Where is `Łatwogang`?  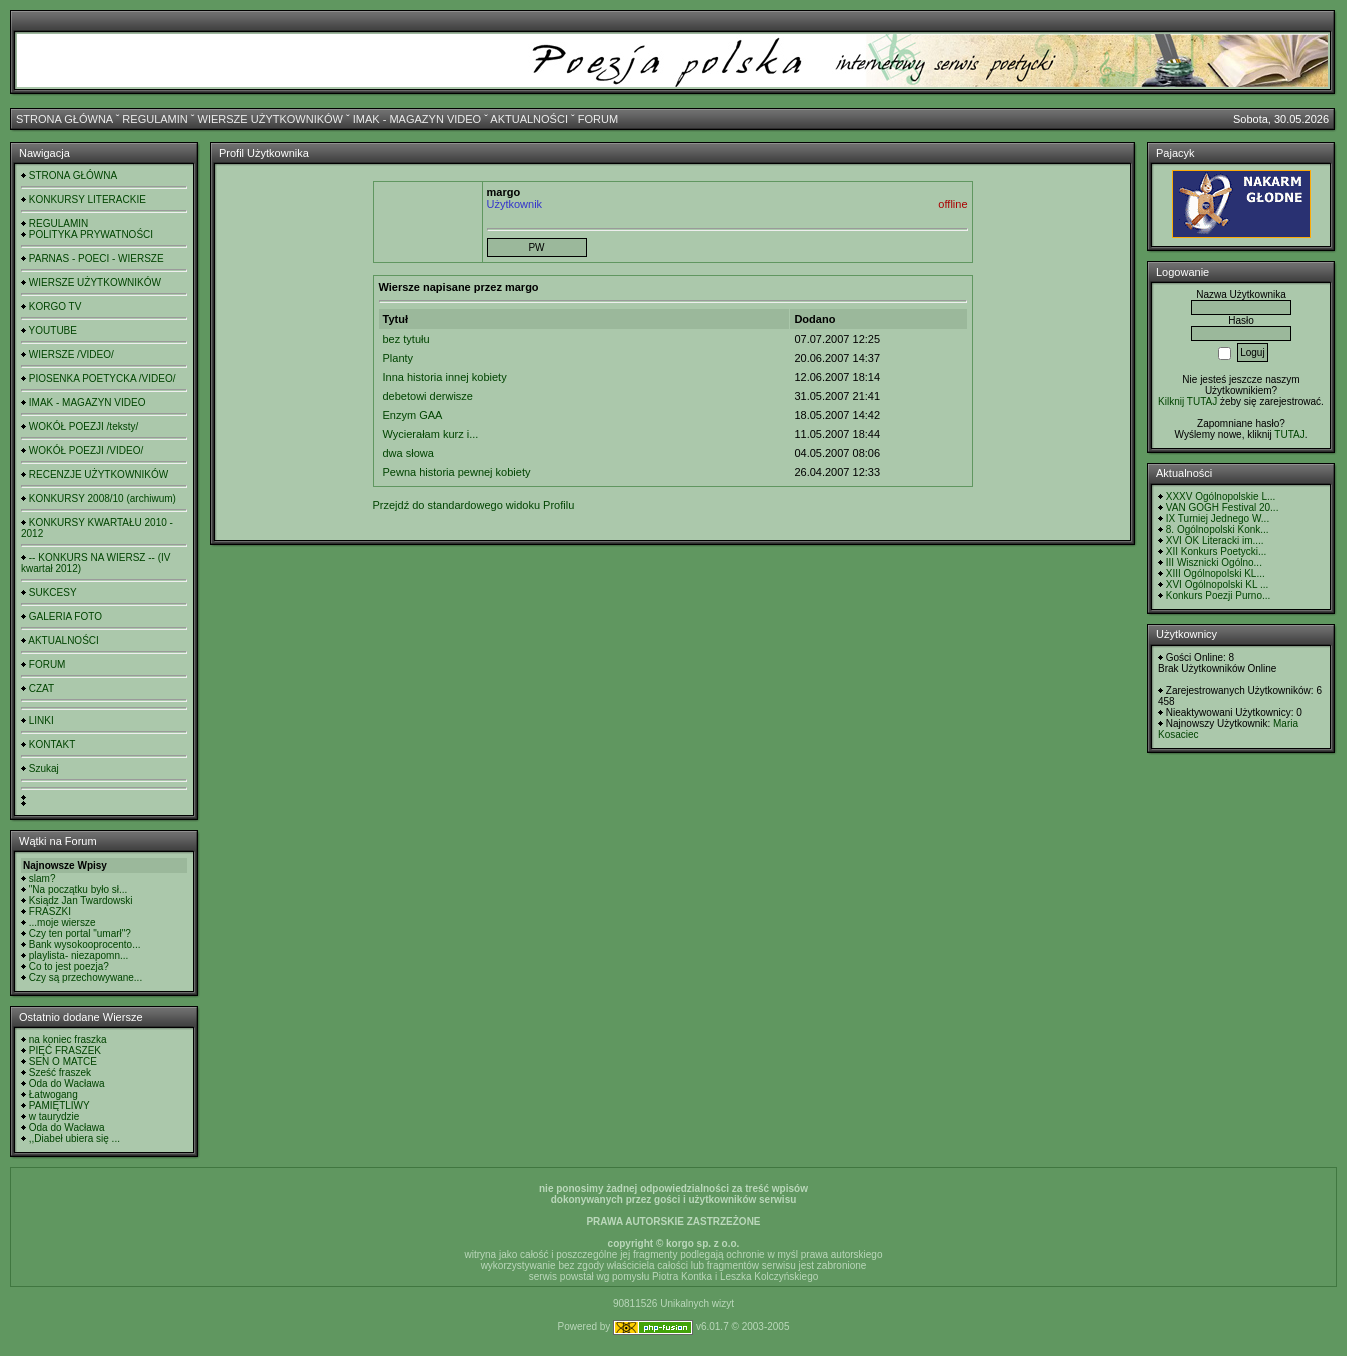 Łatwogang is located at coordinates (53, 1094).